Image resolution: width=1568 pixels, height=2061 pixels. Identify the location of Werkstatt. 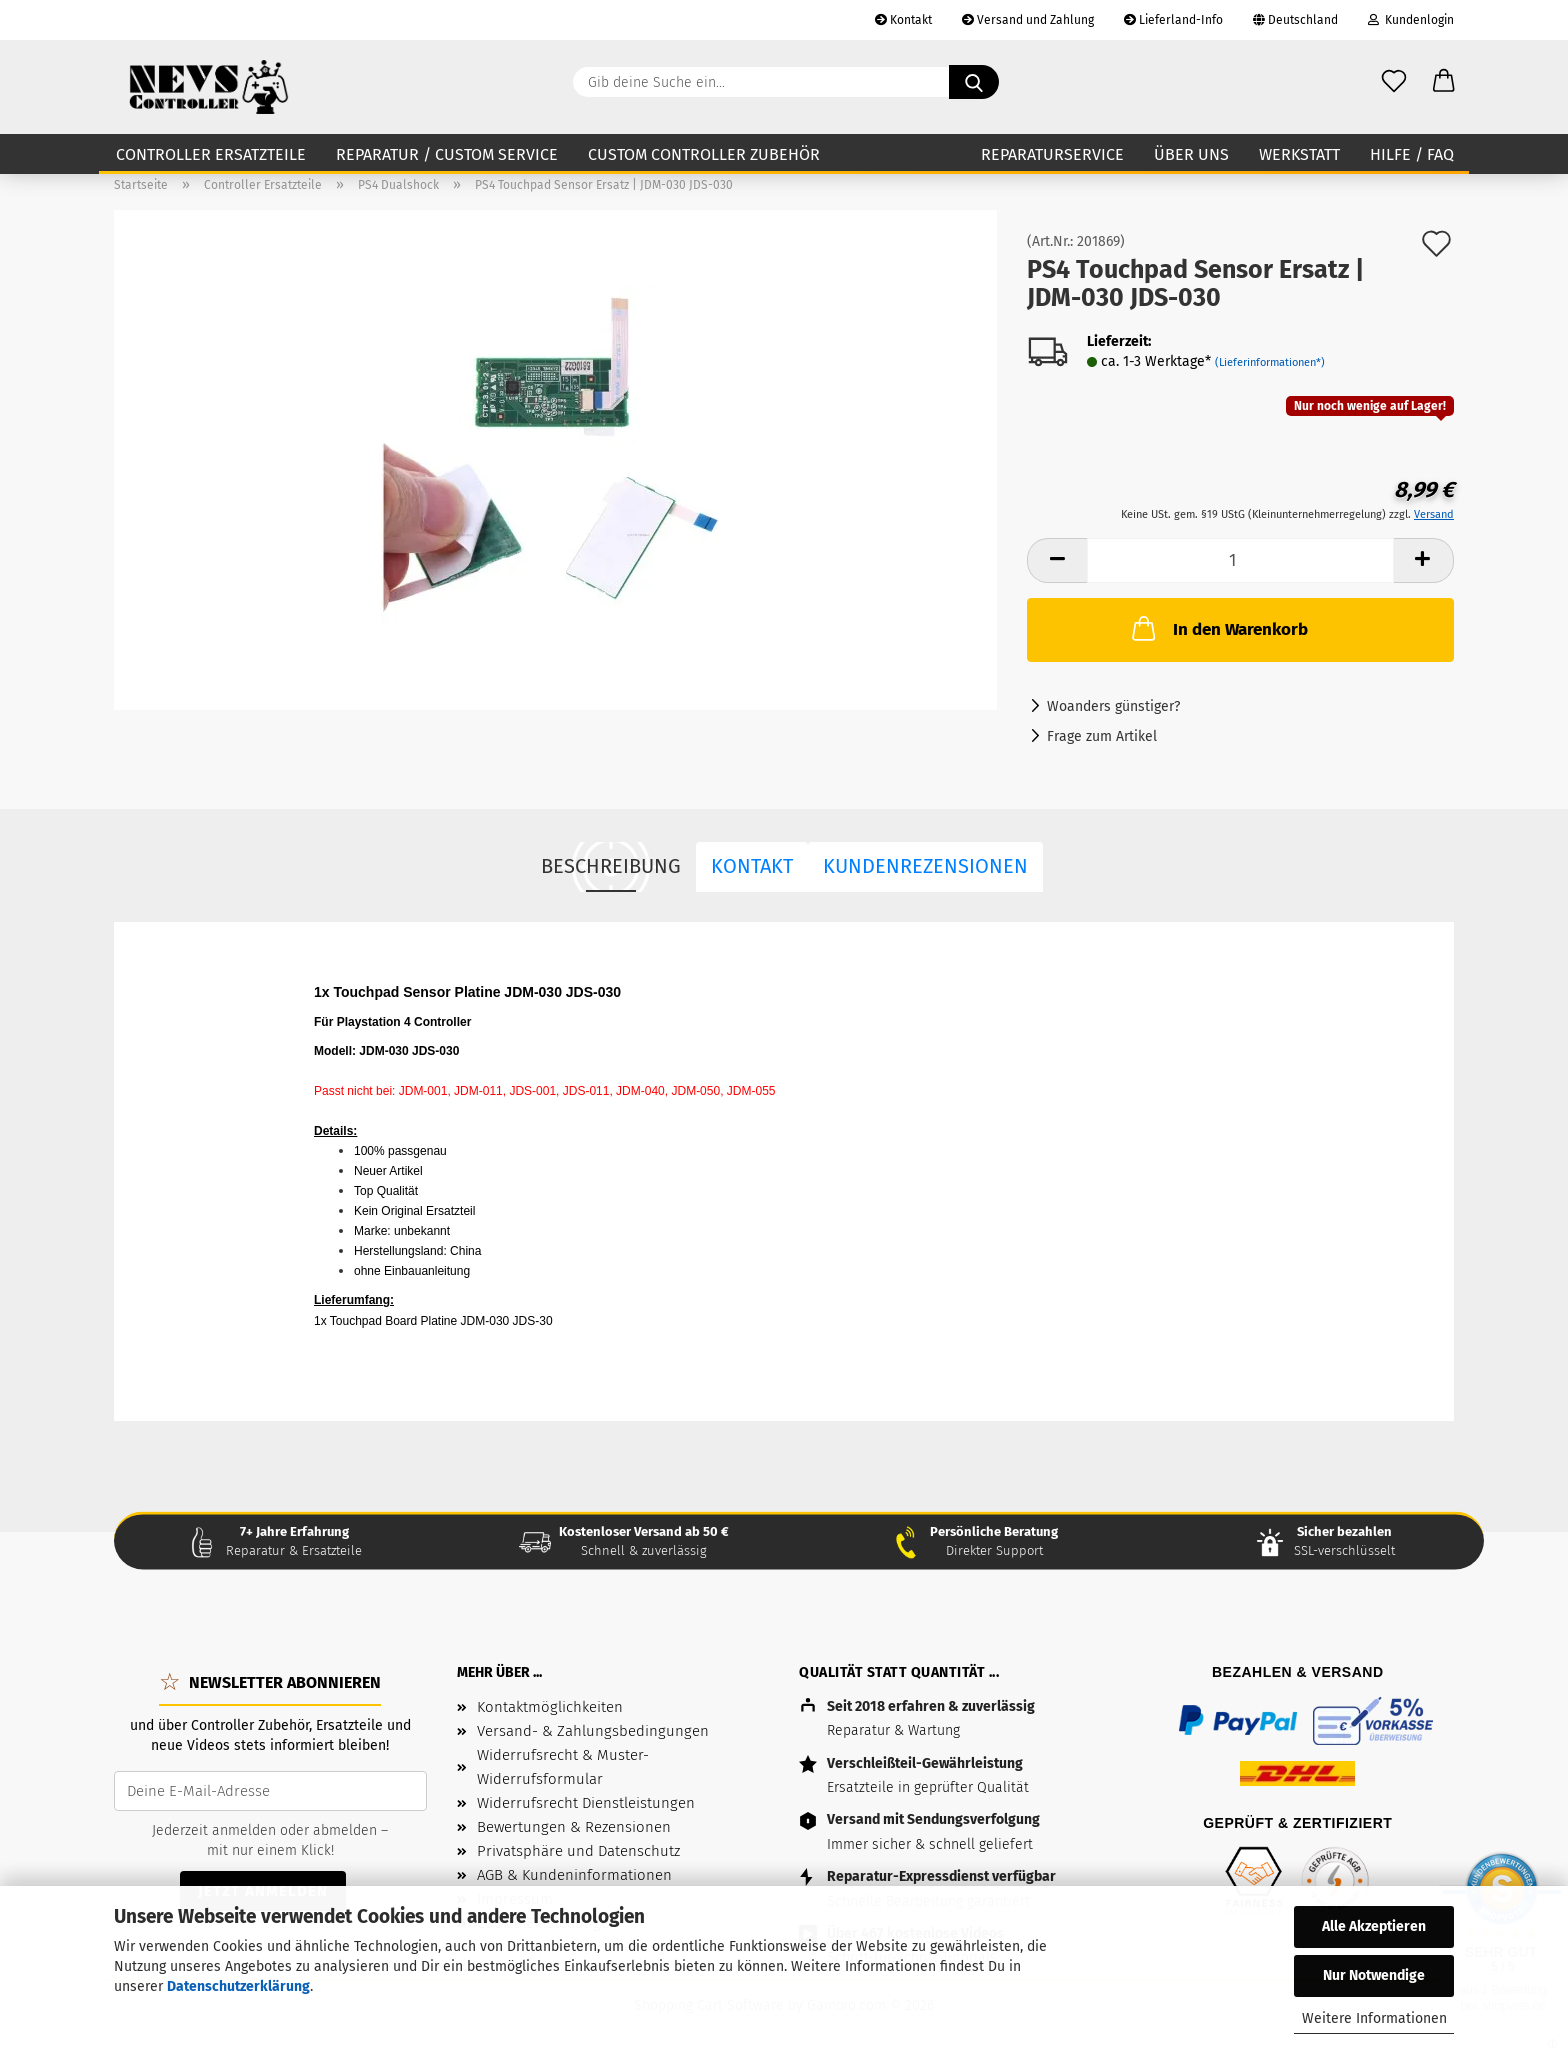
(1299, 154).